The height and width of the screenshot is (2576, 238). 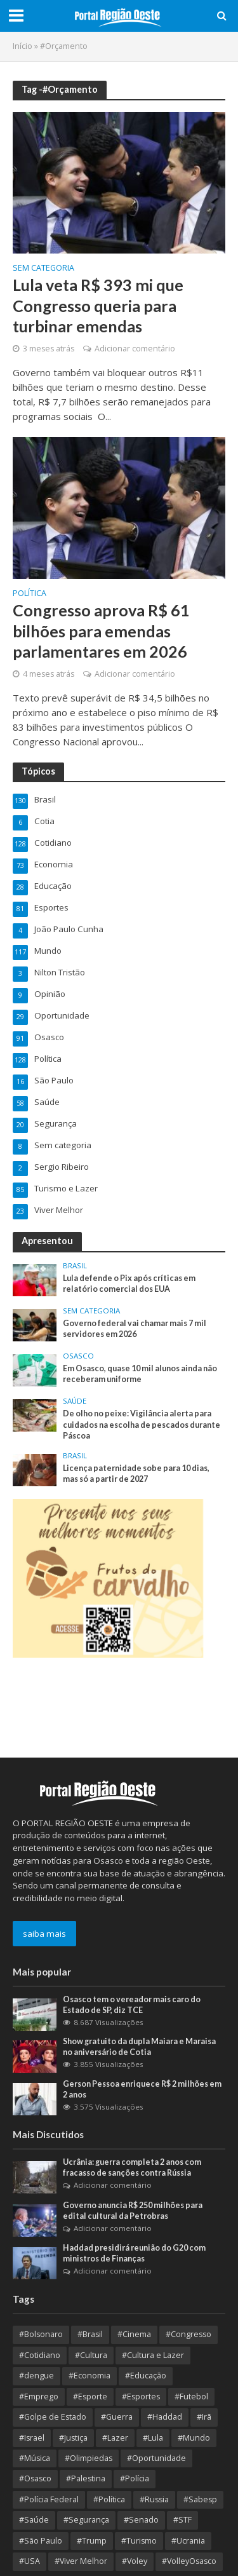 I want to click on #Esporte [#Esporte (35 itens)], so click(x=90, y=2396).